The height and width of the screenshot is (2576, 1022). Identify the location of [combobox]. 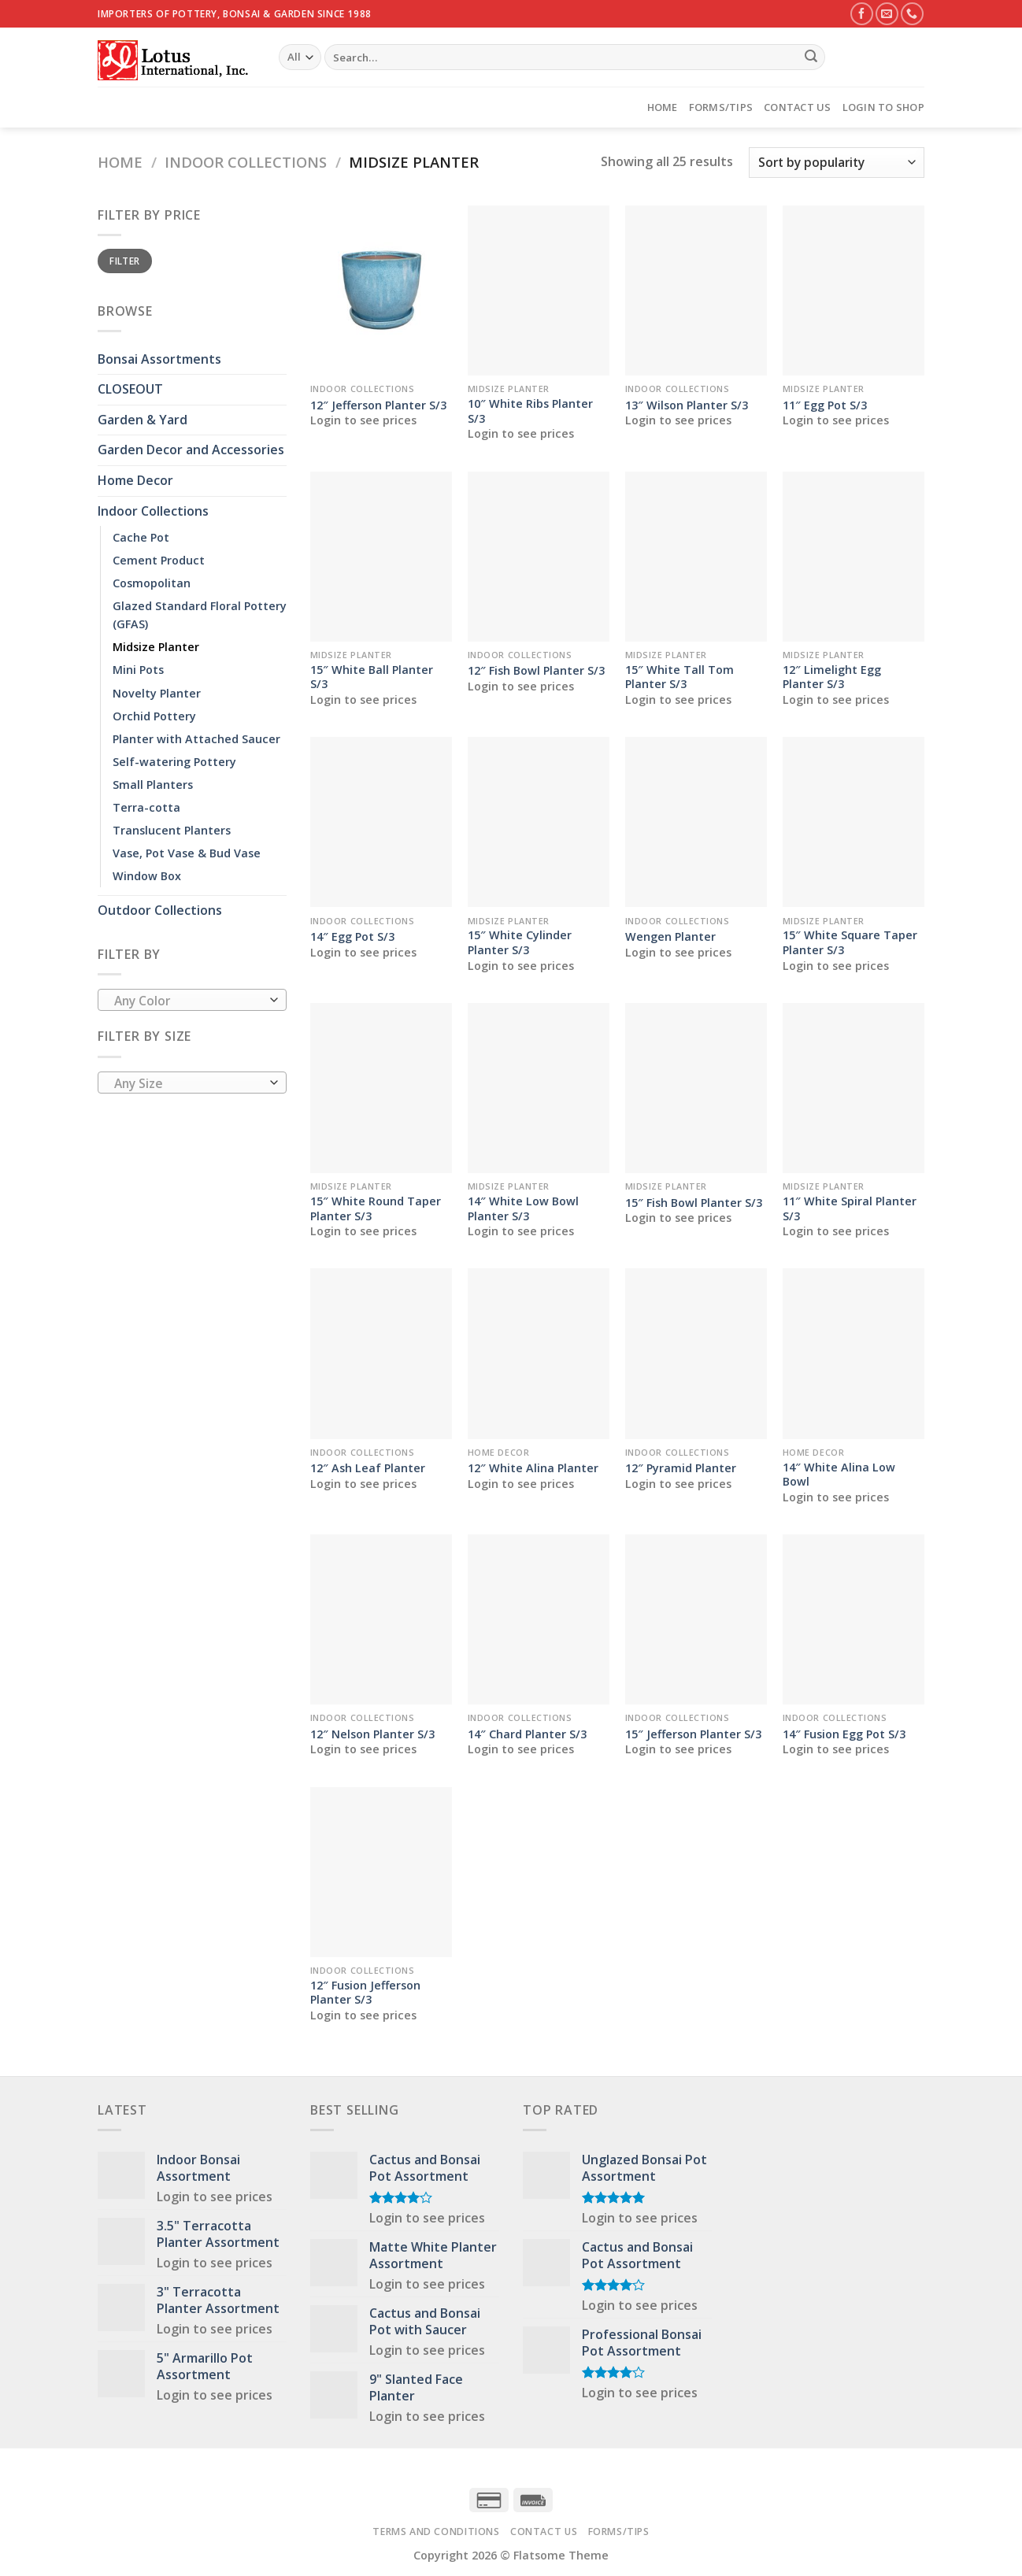
(192, 1000).